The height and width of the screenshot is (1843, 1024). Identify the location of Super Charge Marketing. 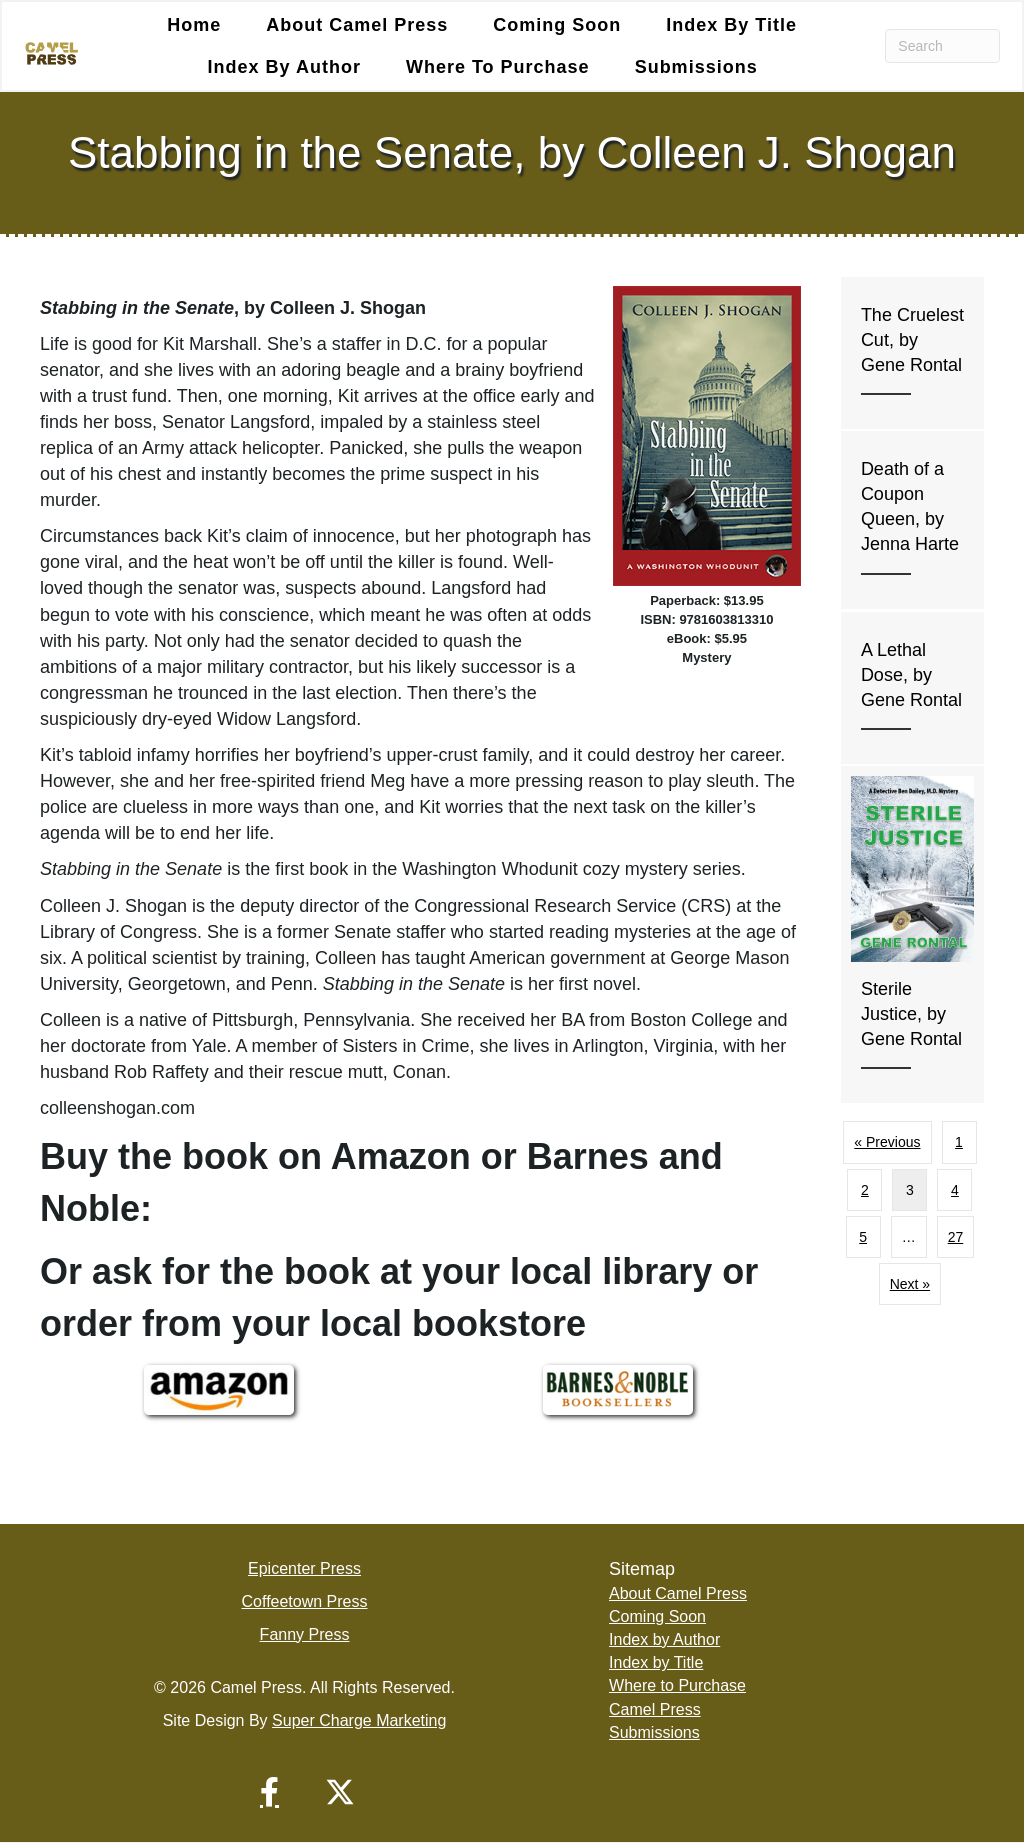
(359, 1721).